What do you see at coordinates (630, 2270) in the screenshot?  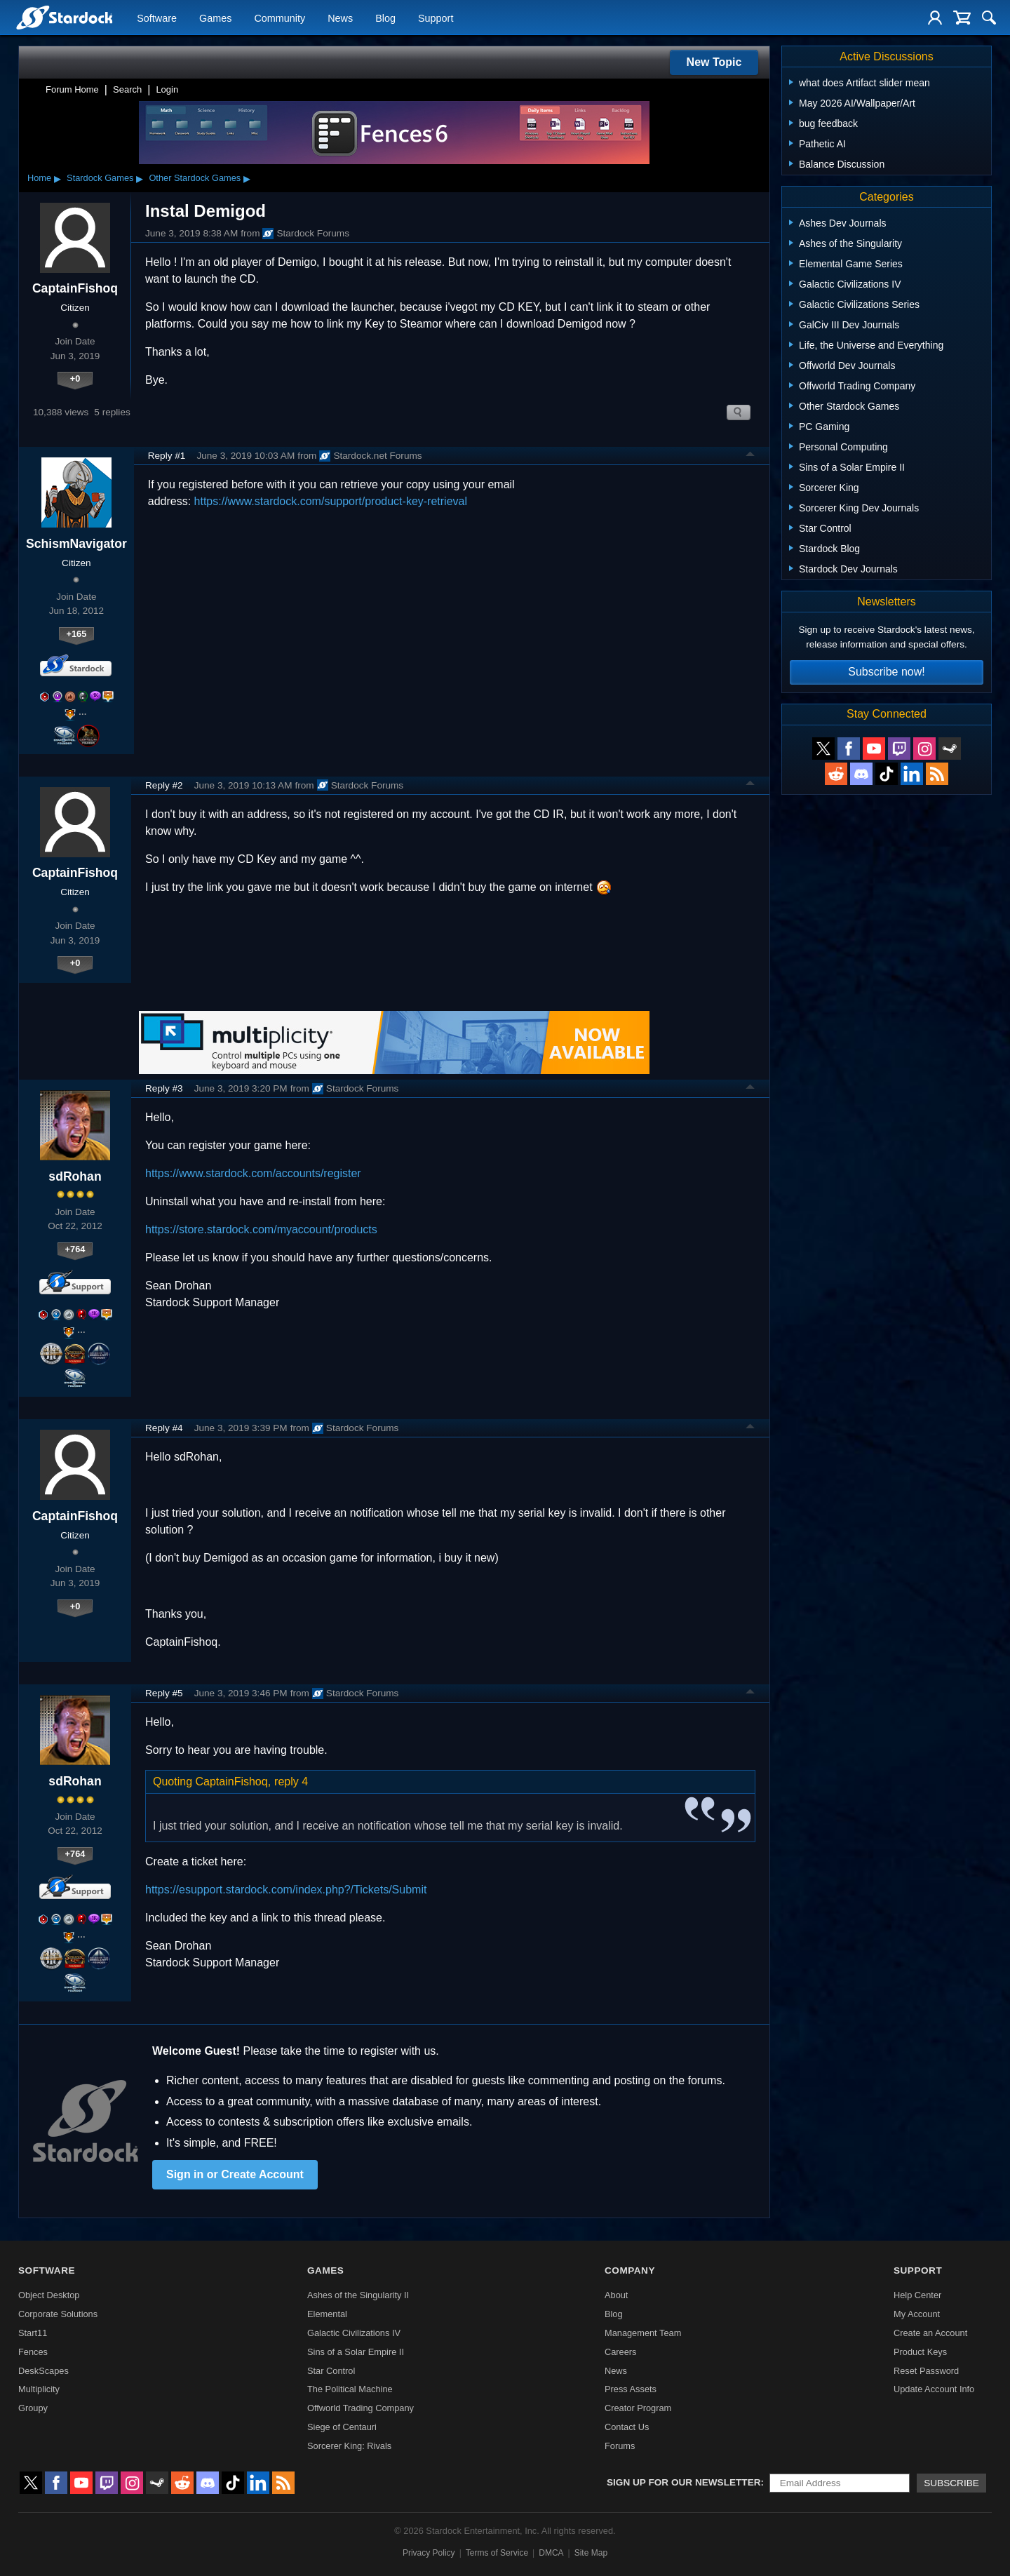 I see `Company` at bounding box center [630, 2270].